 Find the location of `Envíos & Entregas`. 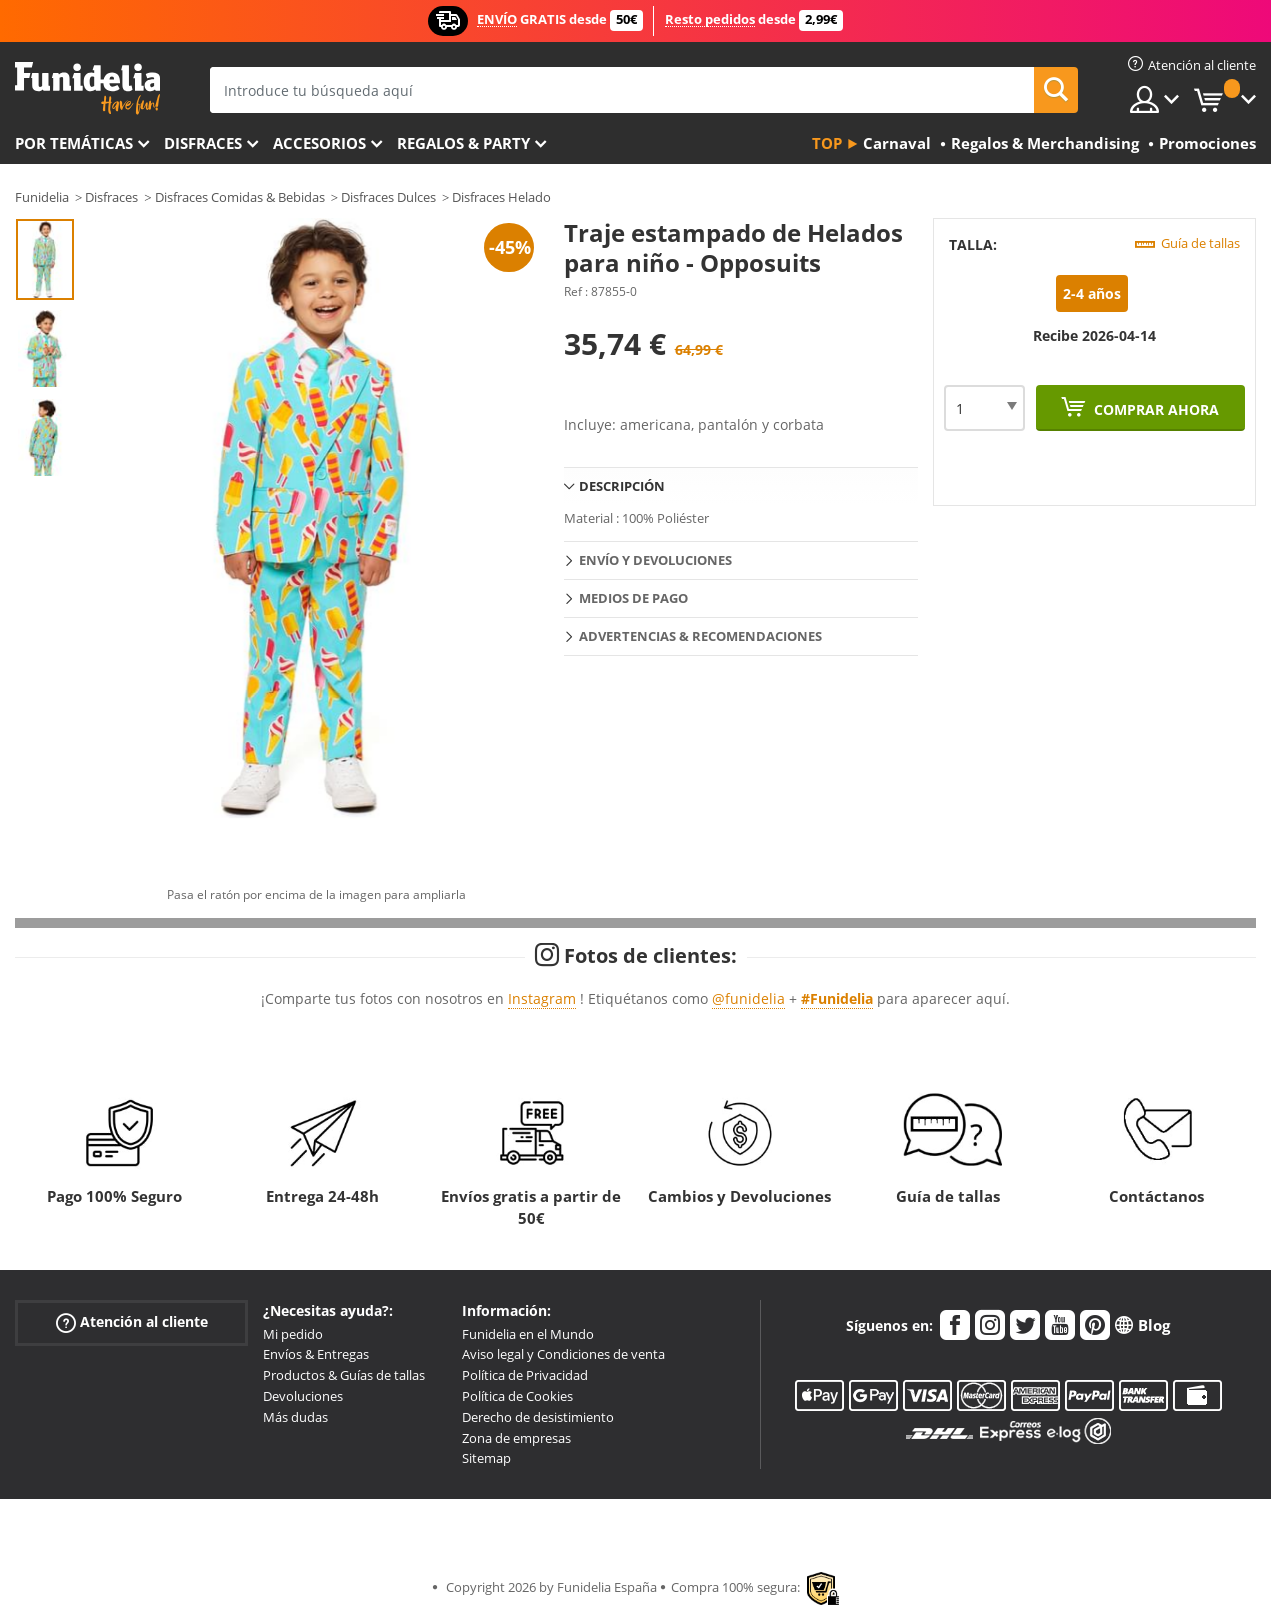

Envíos & Entregas is located at coordinates (316, 1354).